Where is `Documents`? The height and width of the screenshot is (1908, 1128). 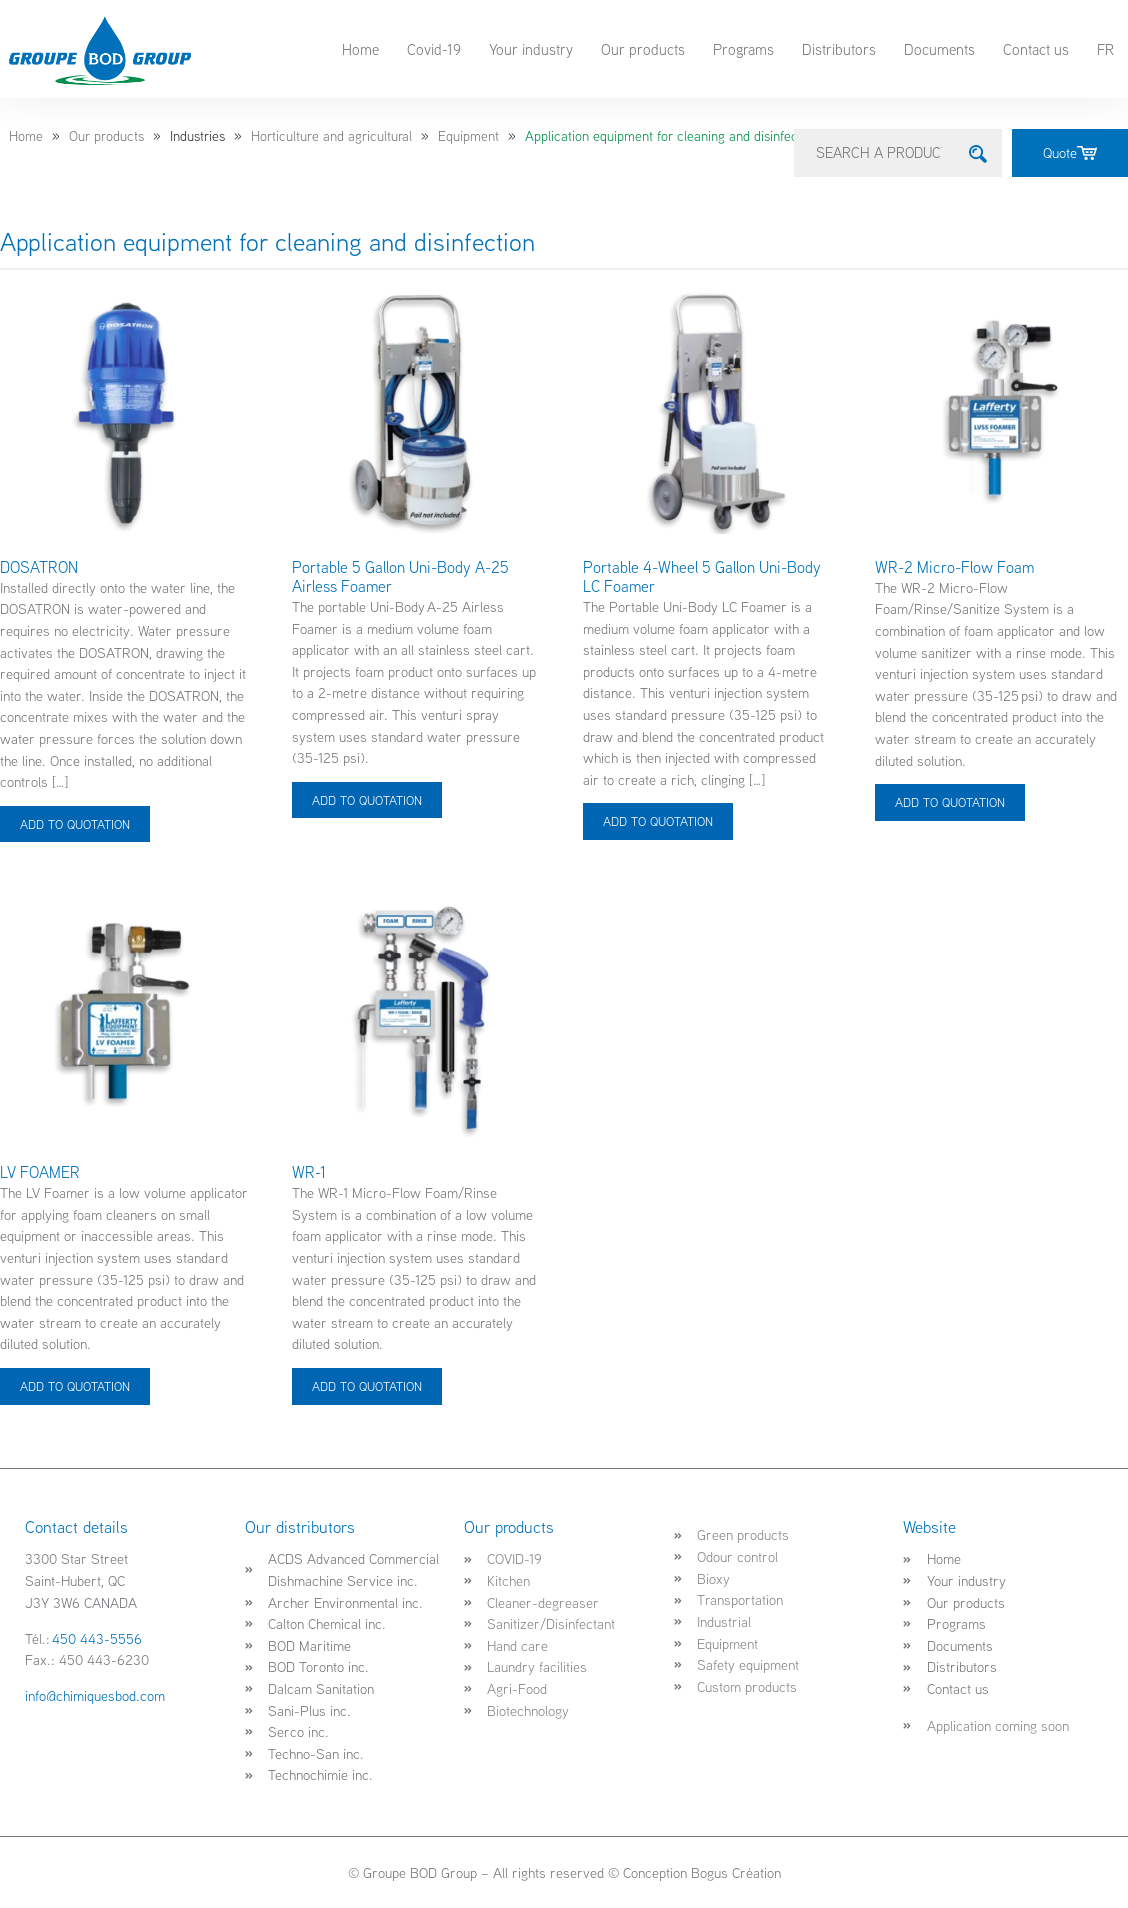
Documents is located at coordinates (939, 49).